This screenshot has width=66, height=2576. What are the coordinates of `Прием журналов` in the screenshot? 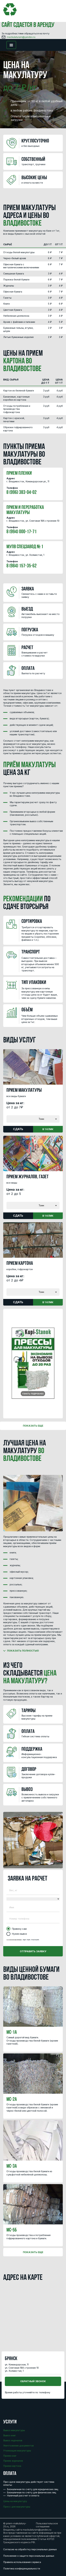 It's located at (13, 2460).